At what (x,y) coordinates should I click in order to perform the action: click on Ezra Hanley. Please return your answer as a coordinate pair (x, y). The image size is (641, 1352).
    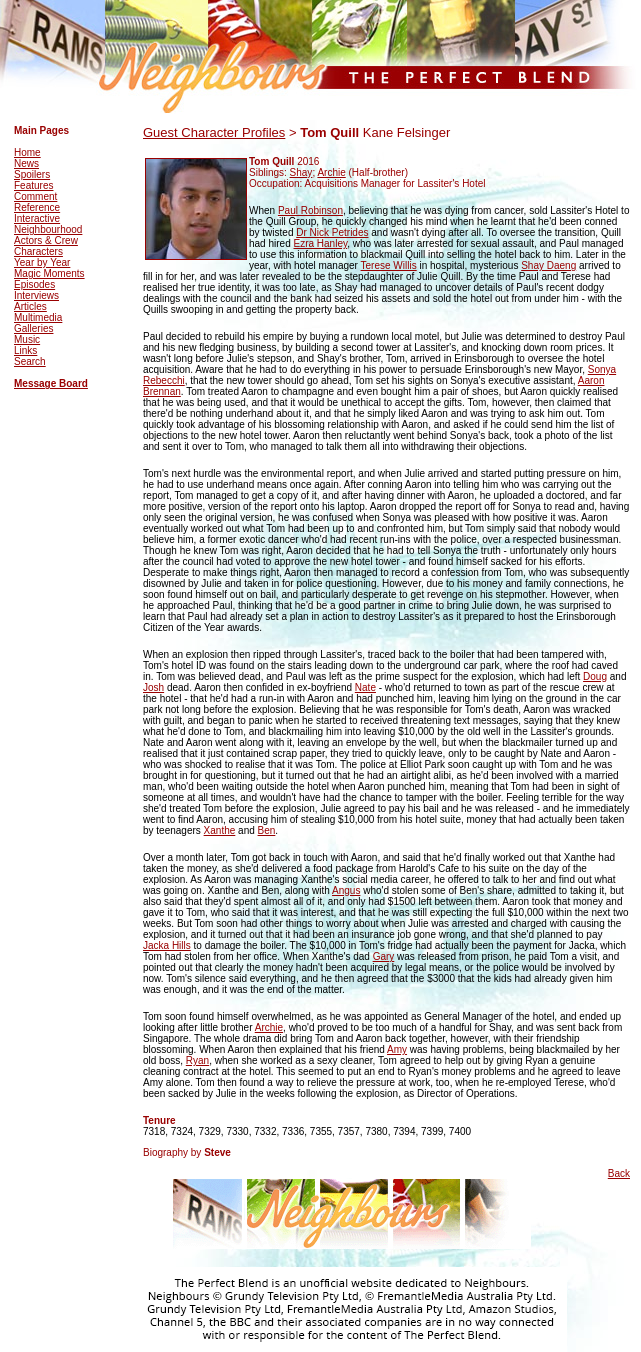
    Looking at the image, I should click on (320, 243).